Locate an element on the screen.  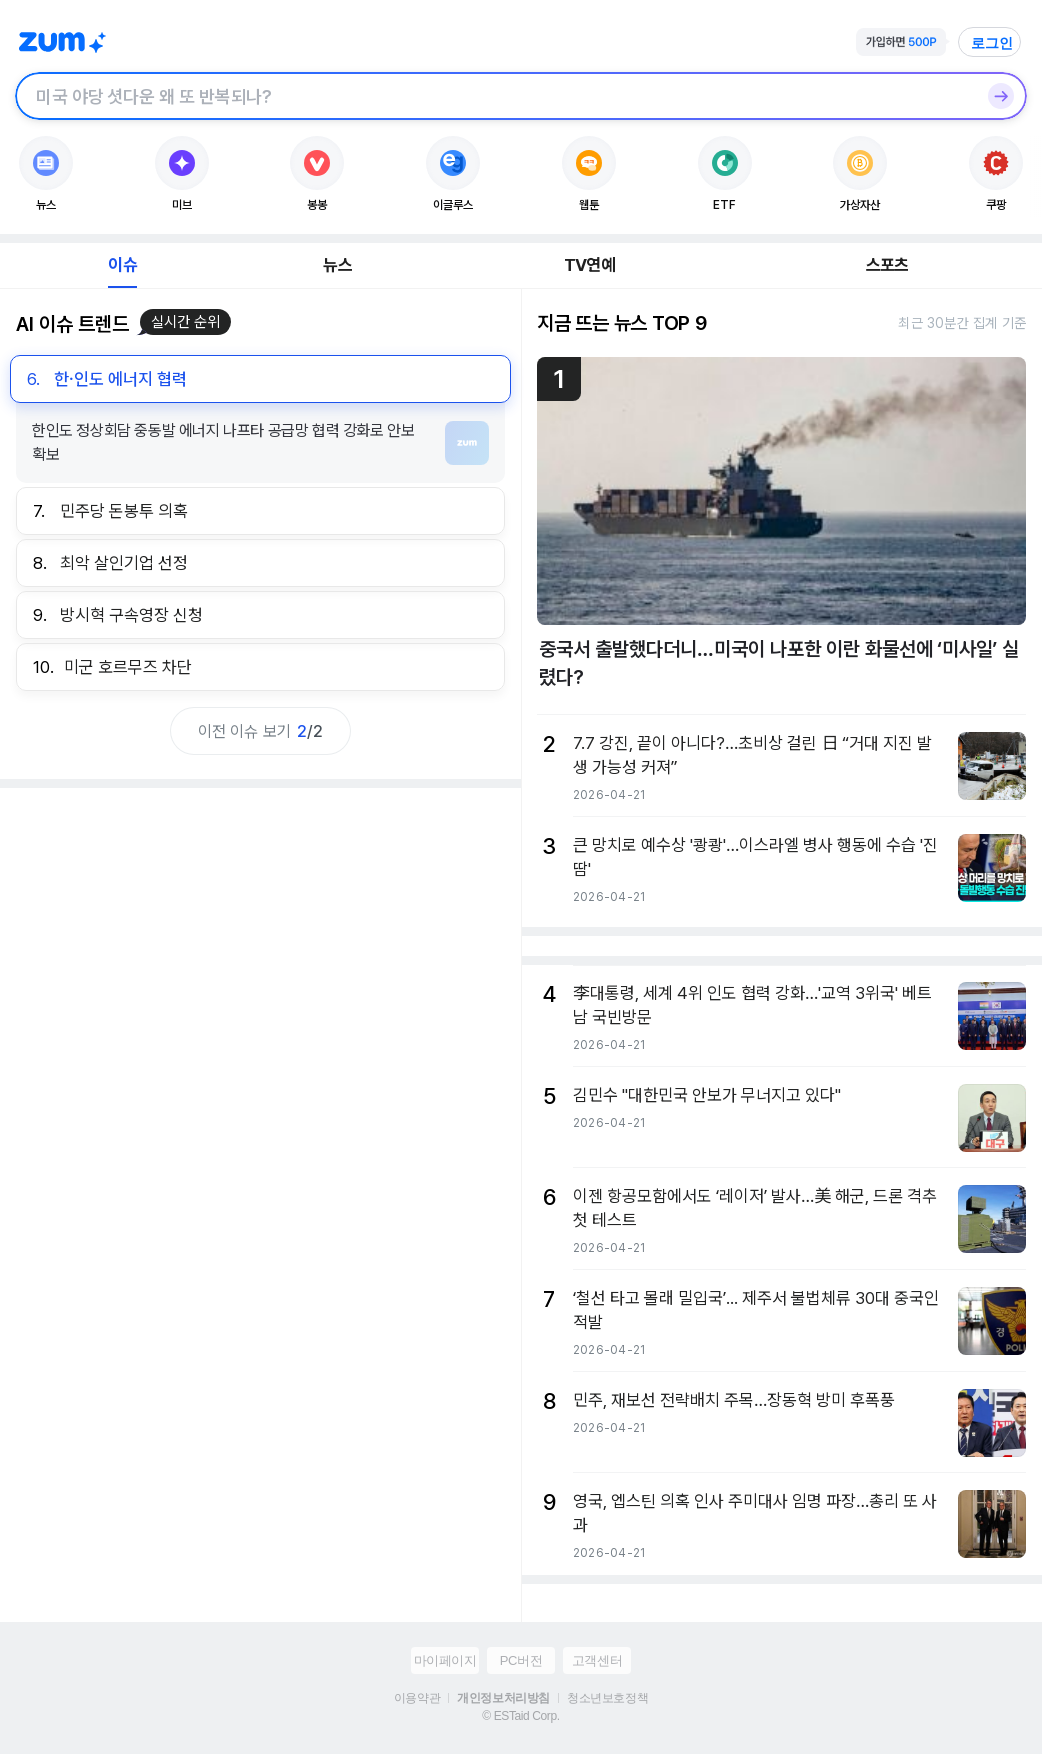
스포츠 is located at coordinates (887, 265).